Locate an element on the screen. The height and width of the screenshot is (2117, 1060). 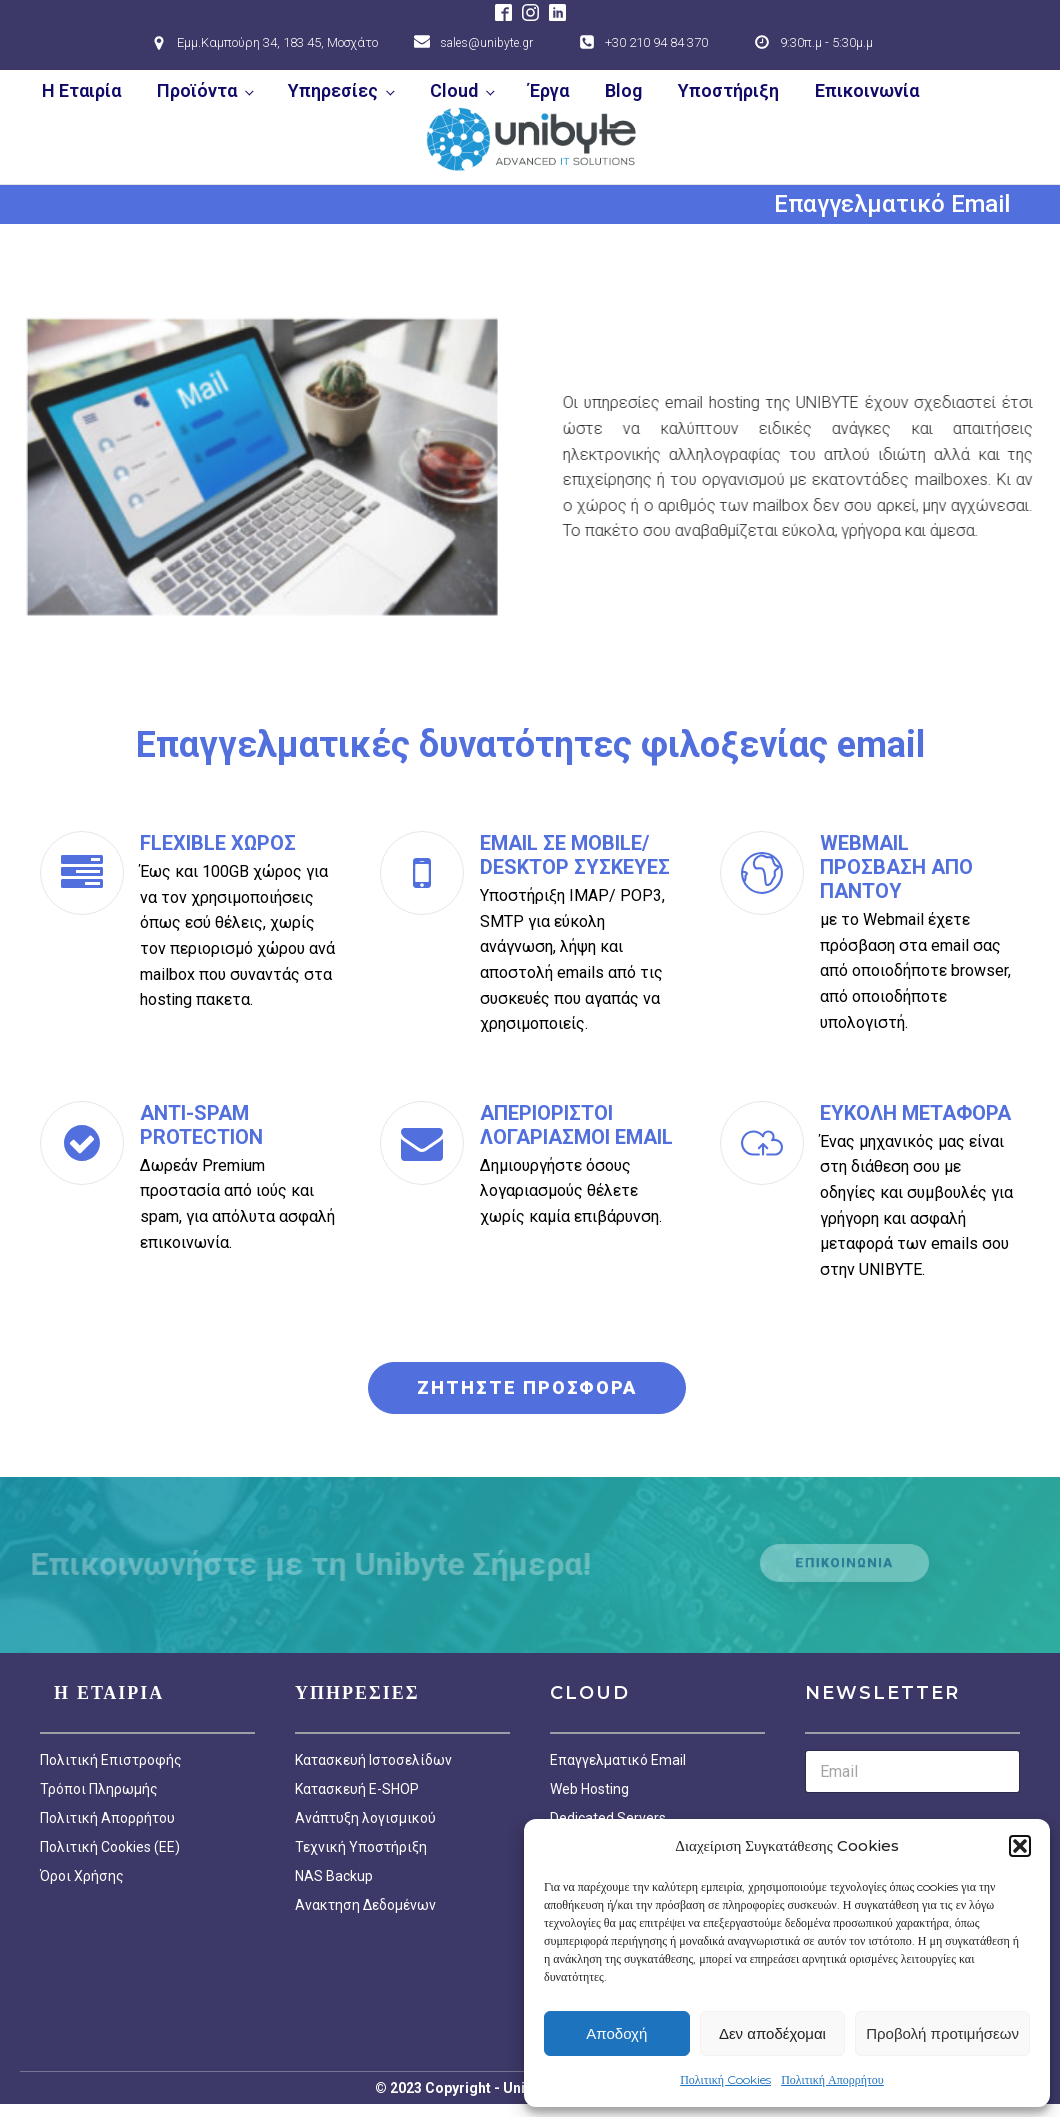
Δεν αποδέχομαι is located at coordinates (772, 2033).